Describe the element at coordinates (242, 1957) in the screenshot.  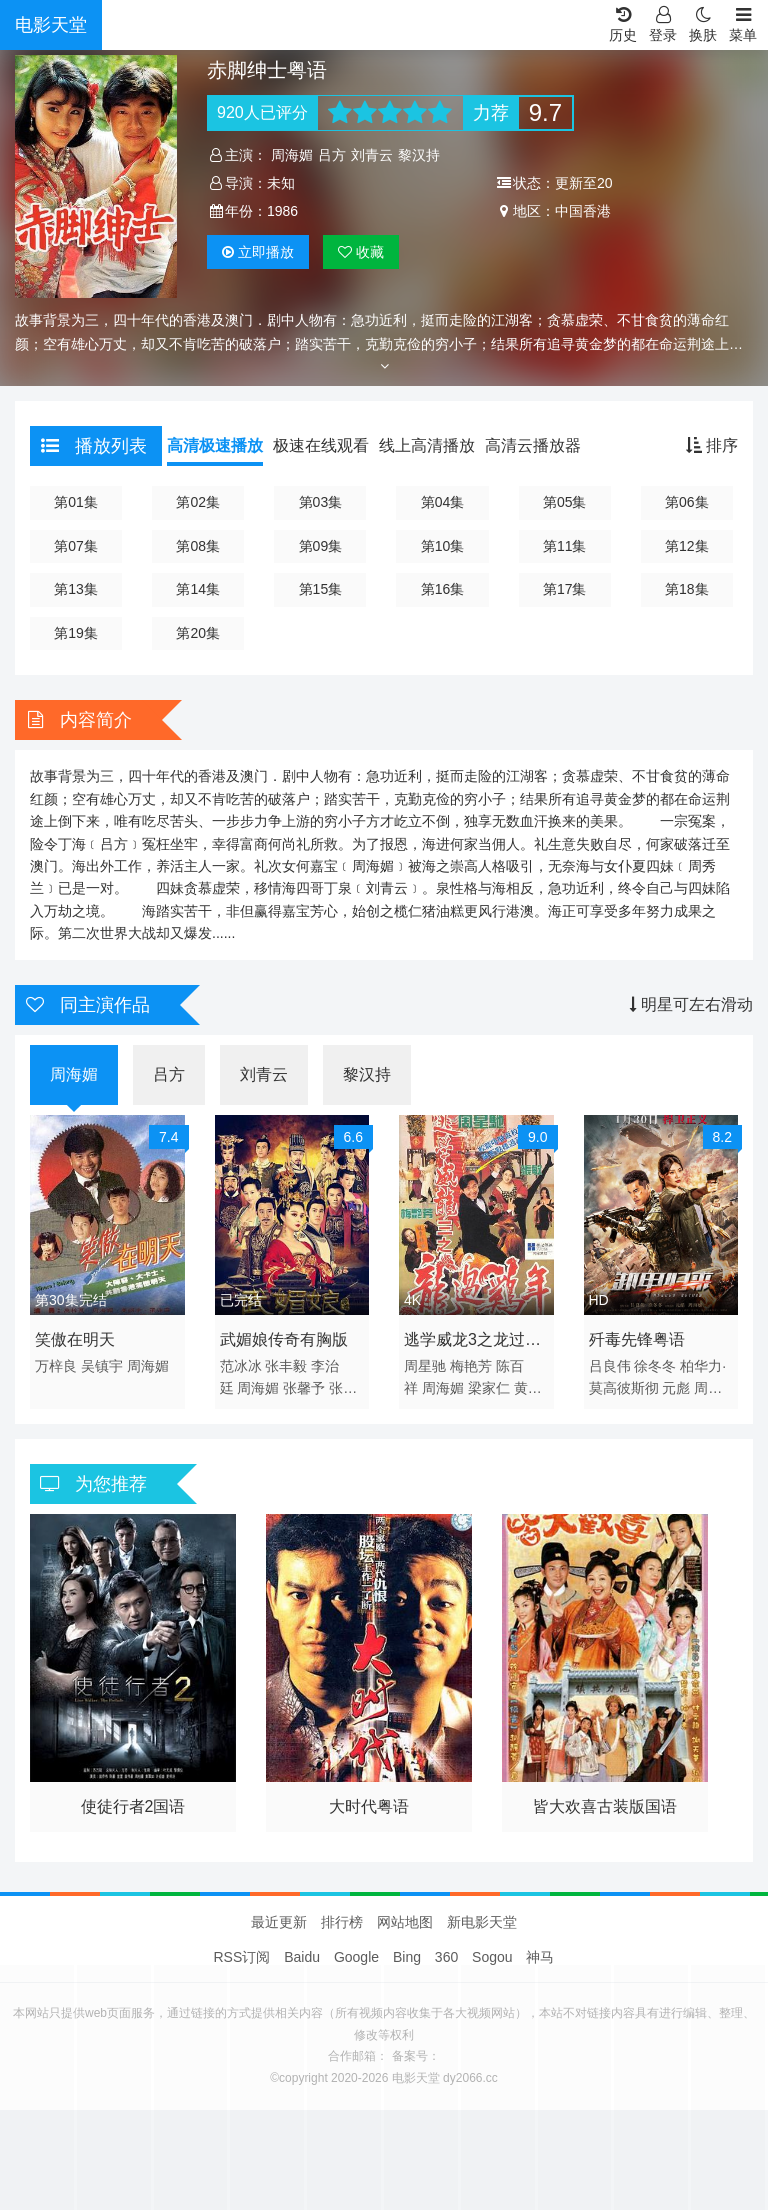
I see `RSS订阅` at that location.